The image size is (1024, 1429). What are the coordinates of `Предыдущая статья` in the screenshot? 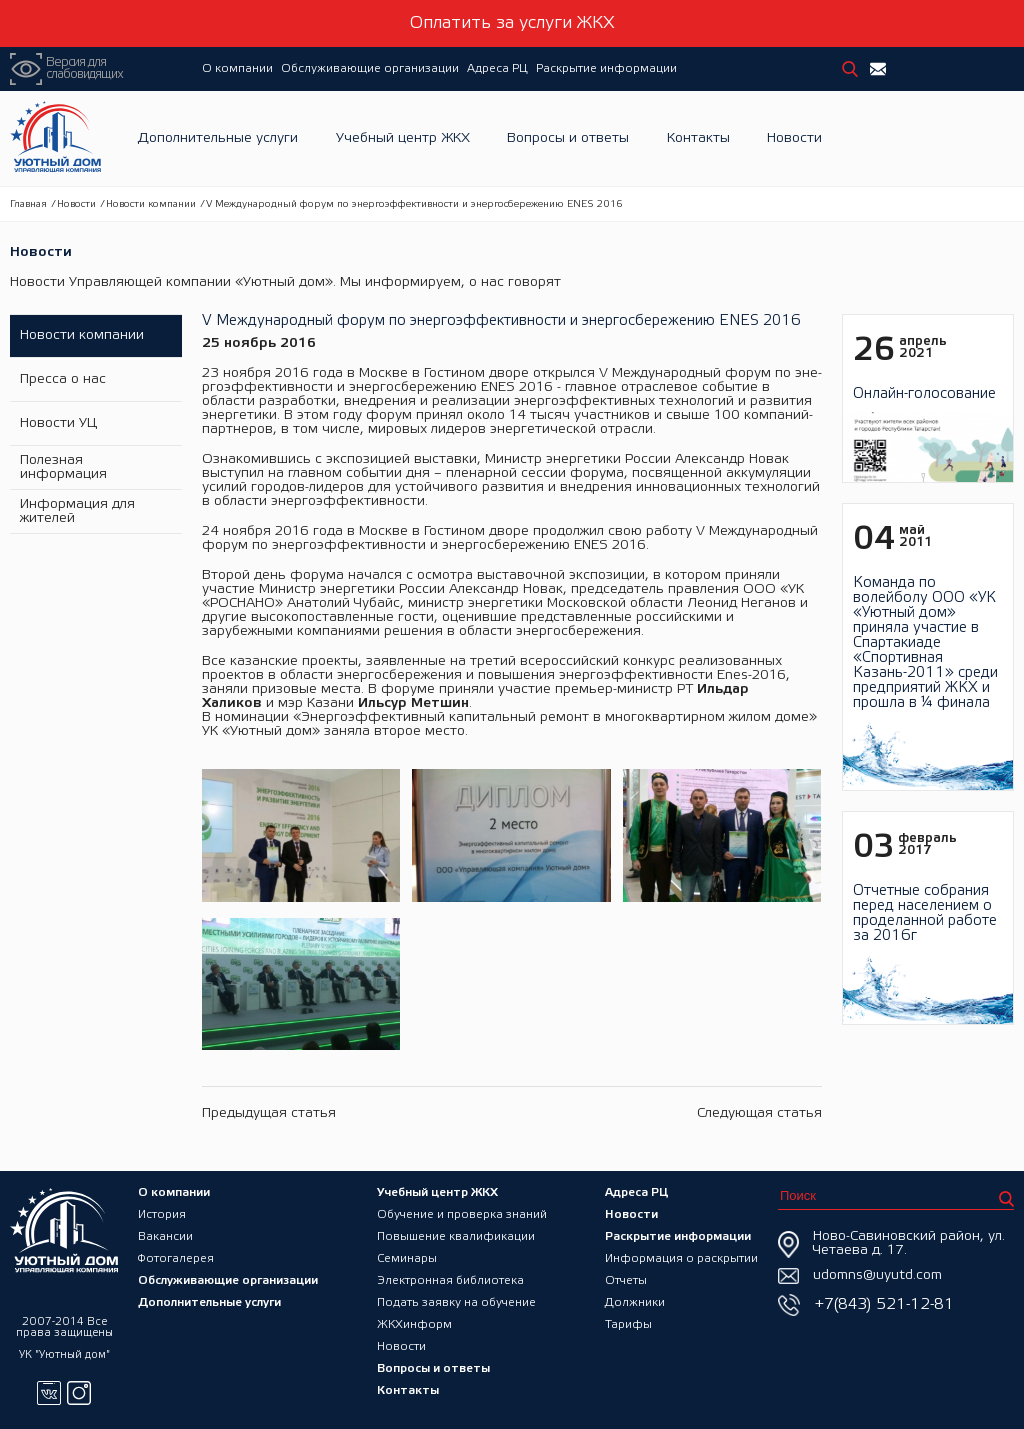 It's located at (269, 1113).